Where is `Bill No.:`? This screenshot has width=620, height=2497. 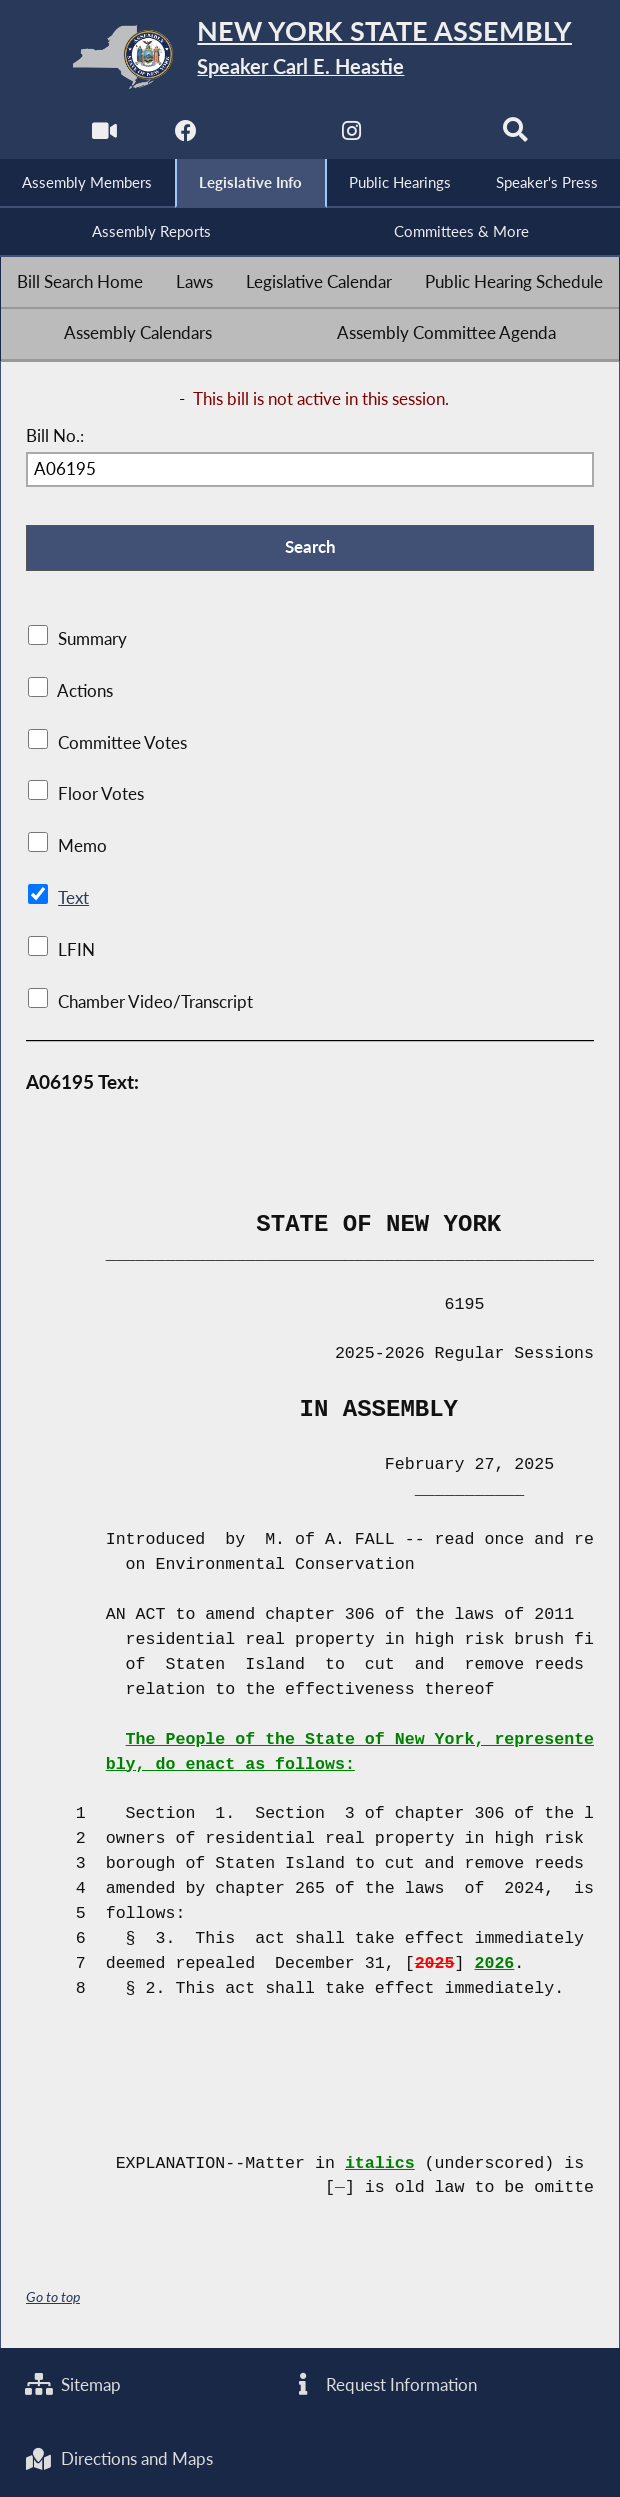
Bill No.: is located at coordinates (55, 436).